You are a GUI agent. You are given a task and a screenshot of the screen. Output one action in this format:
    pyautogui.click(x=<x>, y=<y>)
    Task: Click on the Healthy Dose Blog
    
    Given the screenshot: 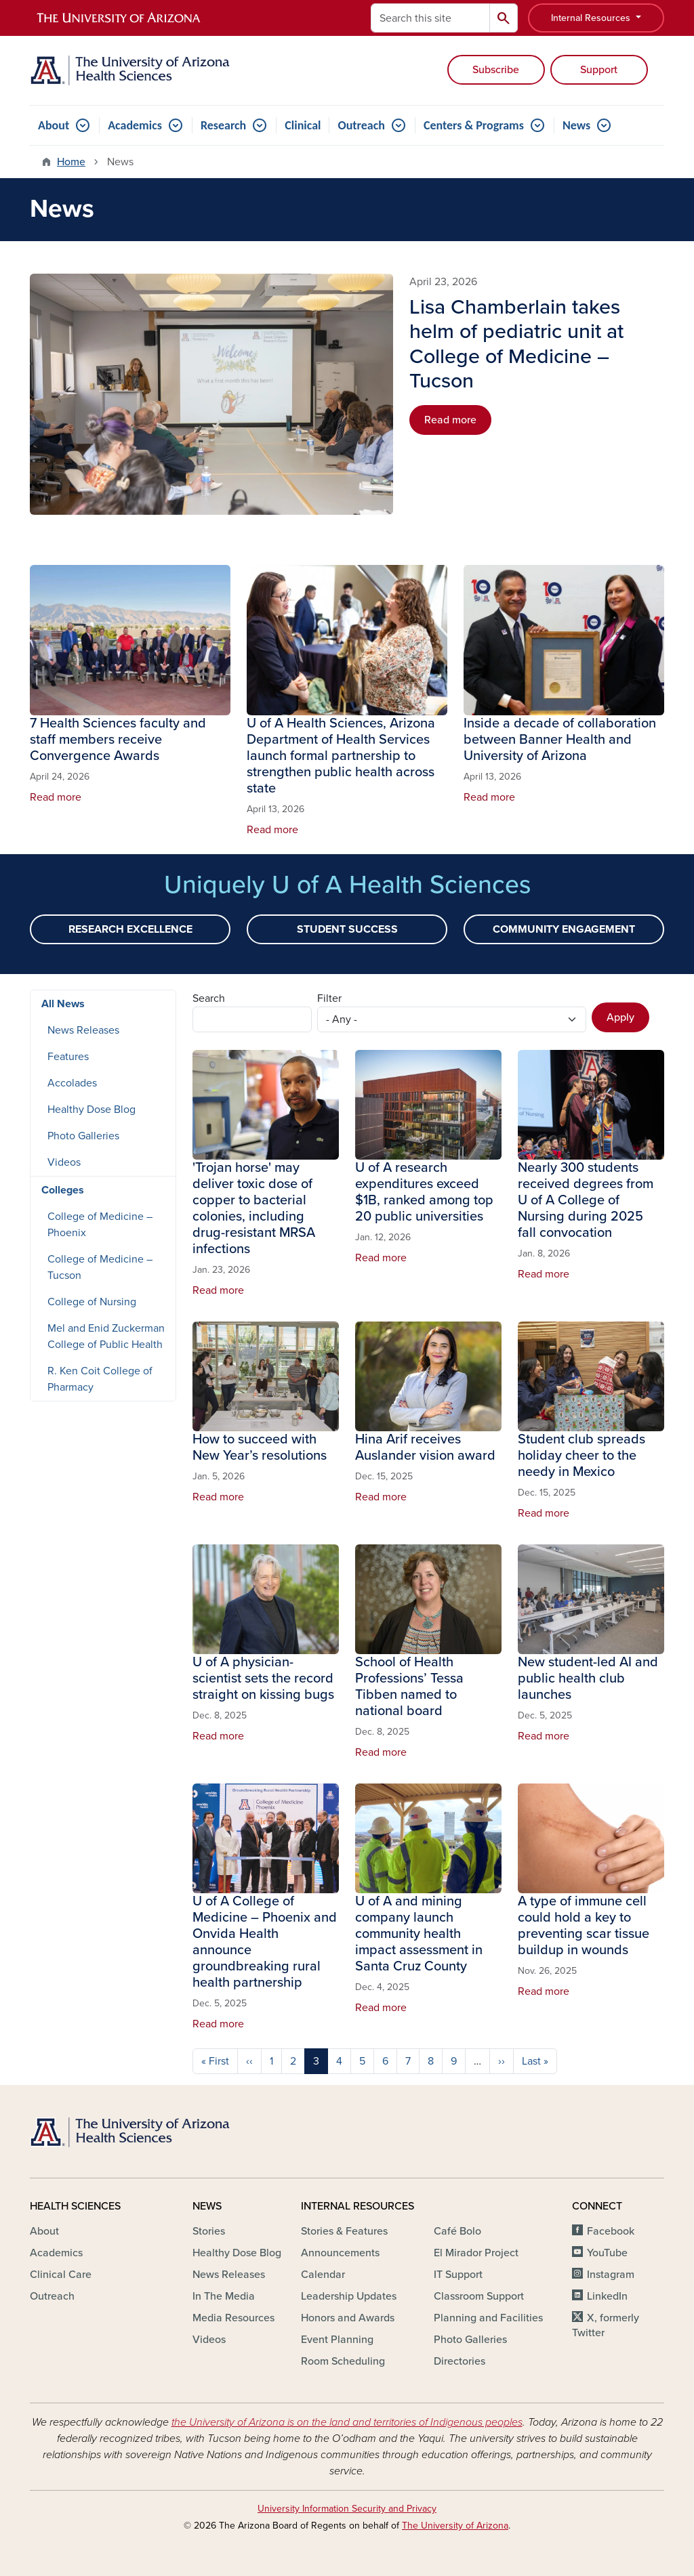 What is the action you would take?
    pyautogui.click(x=91, y=1109)
    